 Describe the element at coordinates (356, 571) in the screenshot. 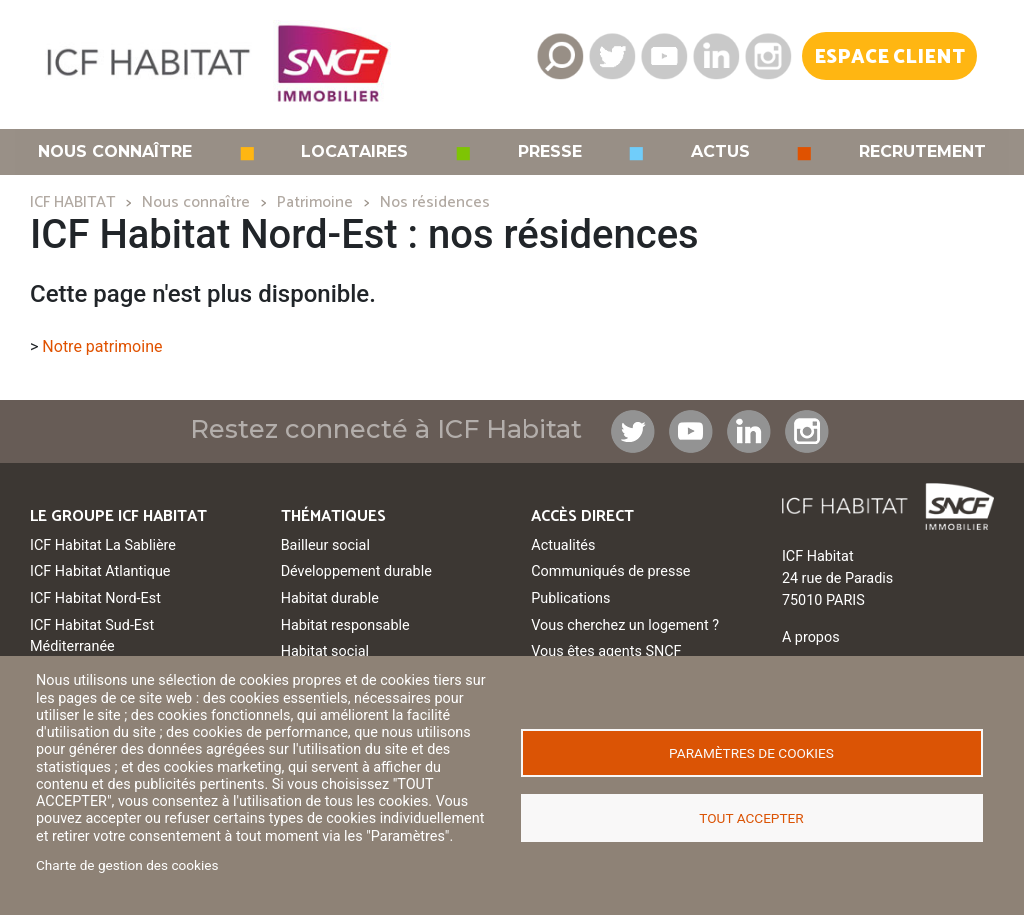

I see `Développement durable` at that location.